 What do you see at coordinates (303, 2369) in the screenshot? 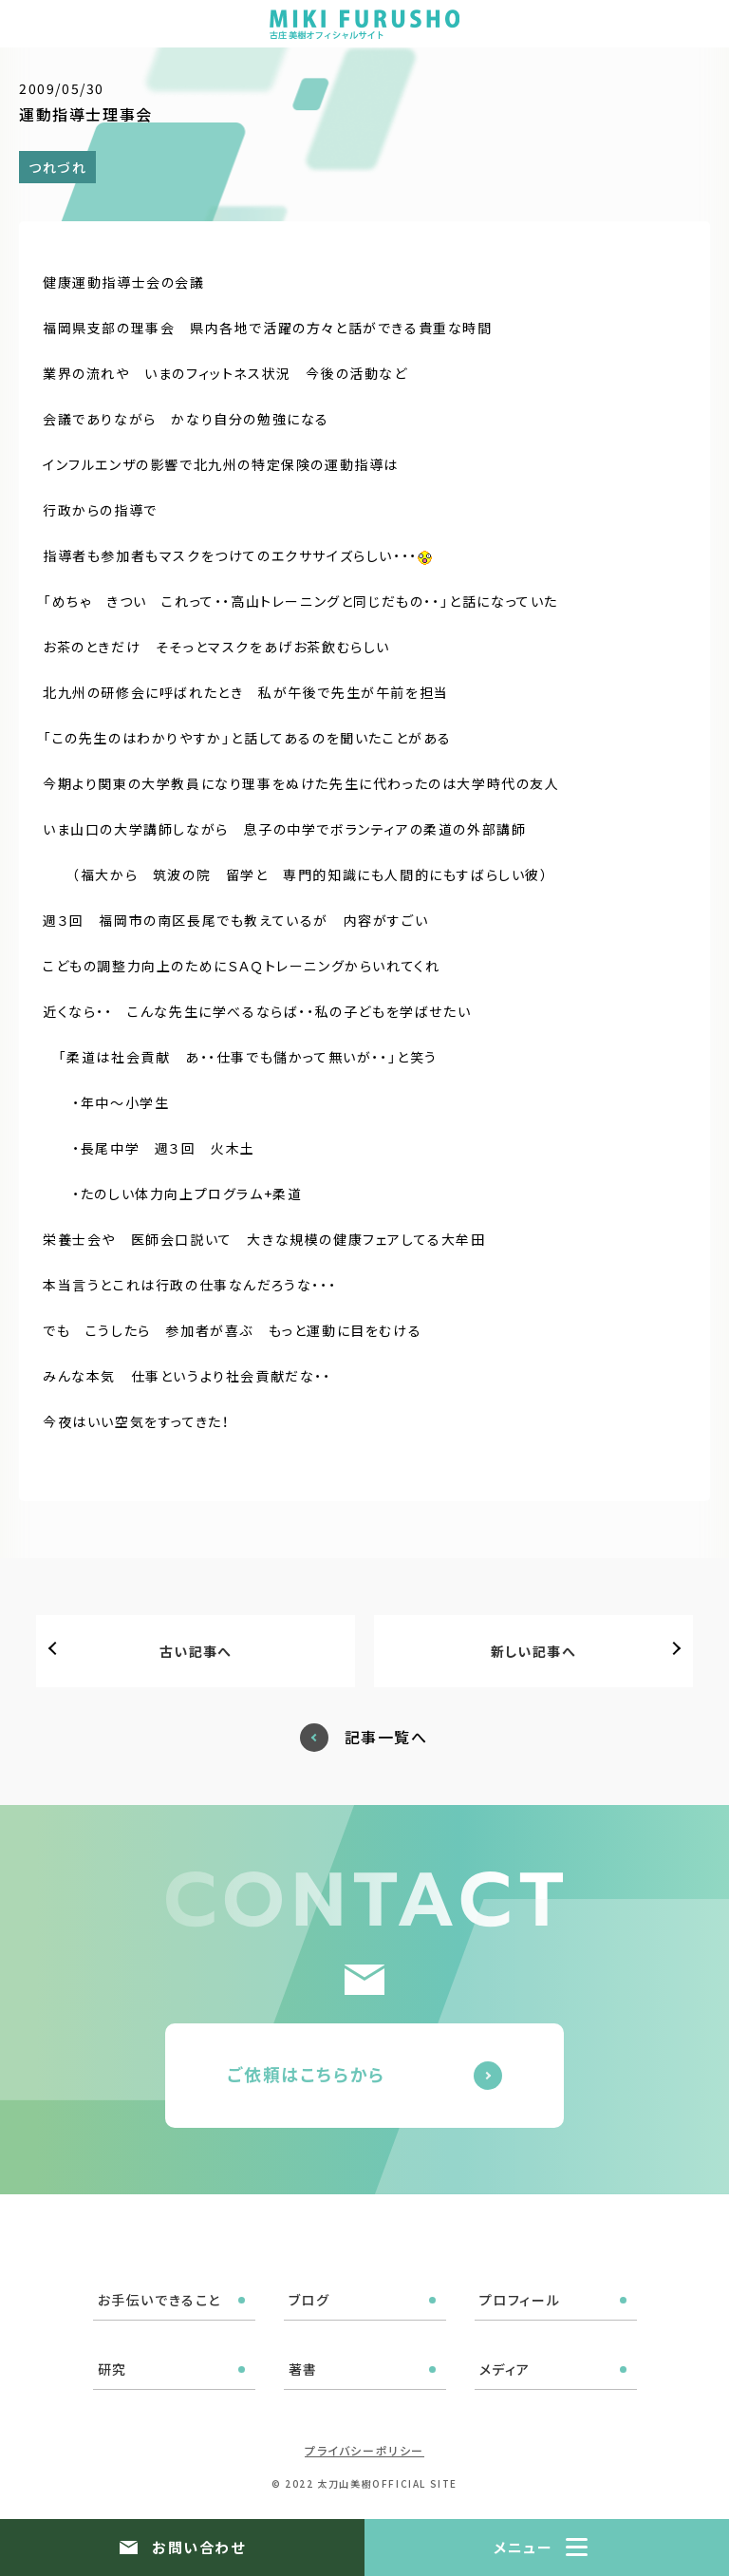
I see `著書` at bounding box center [303, 2369].